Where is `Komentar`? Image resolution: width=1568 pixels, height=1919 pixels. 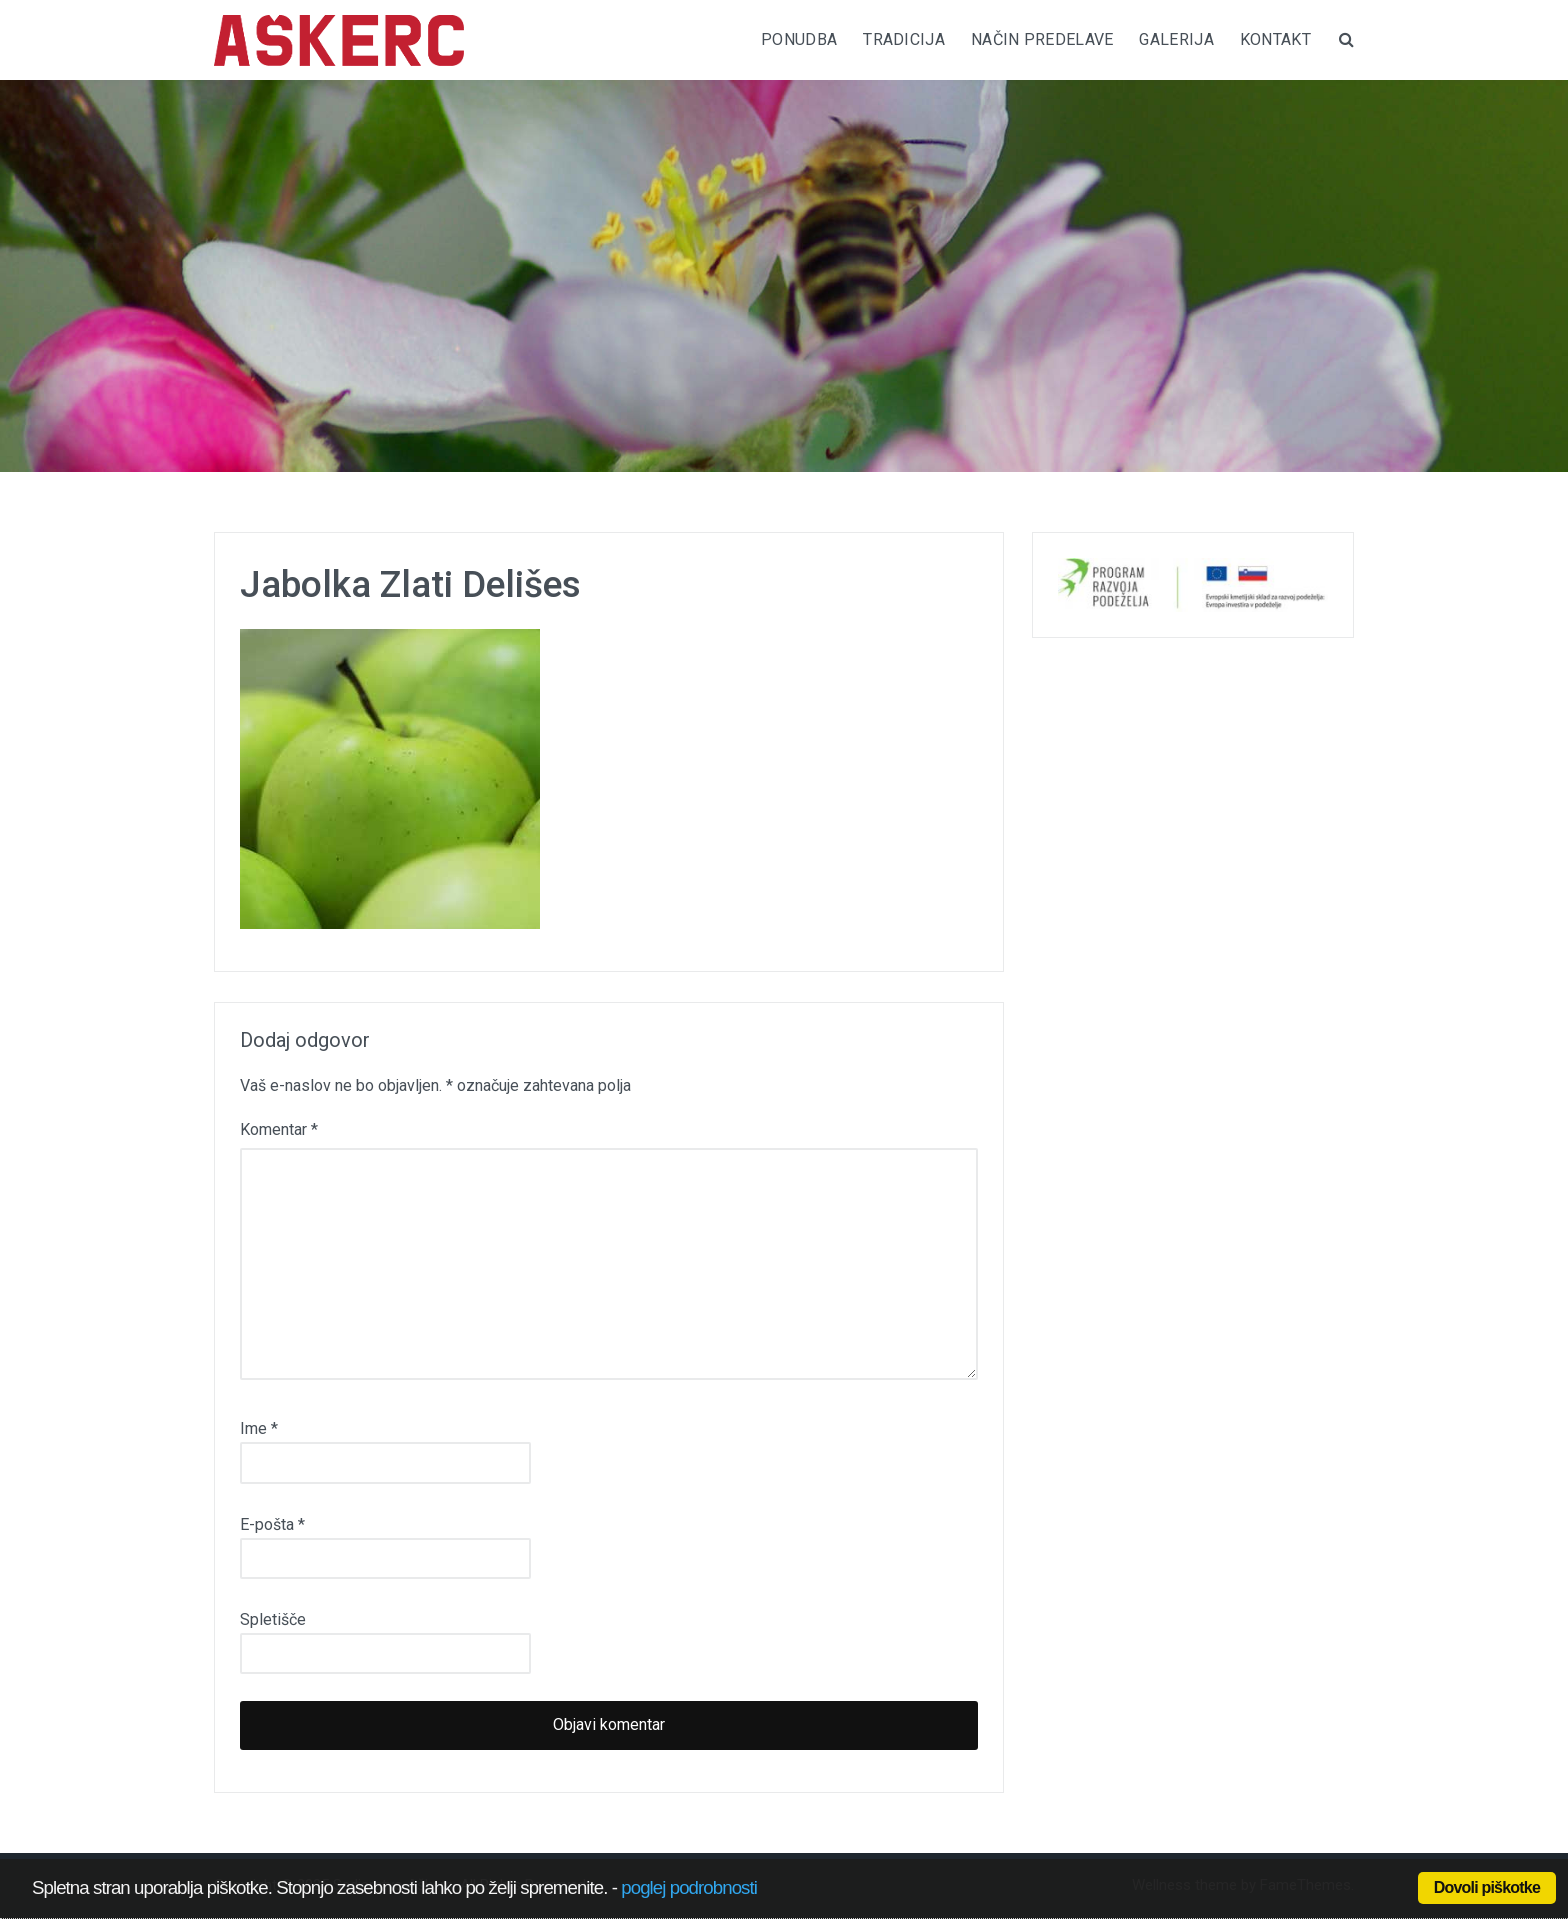 Komentar is located at coordinates (279, 1129).